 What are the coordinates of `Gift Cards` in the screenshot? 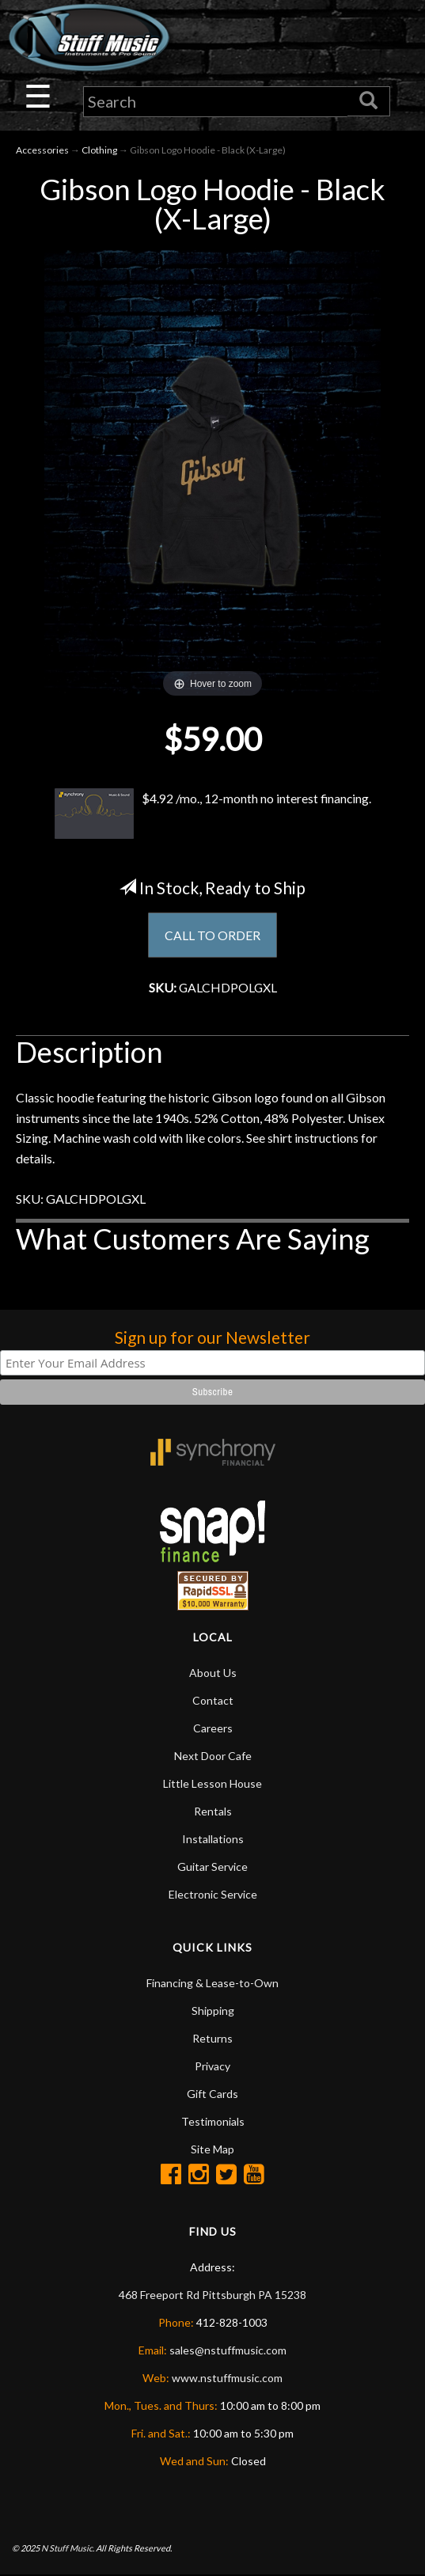 It's located at (212, 2094).